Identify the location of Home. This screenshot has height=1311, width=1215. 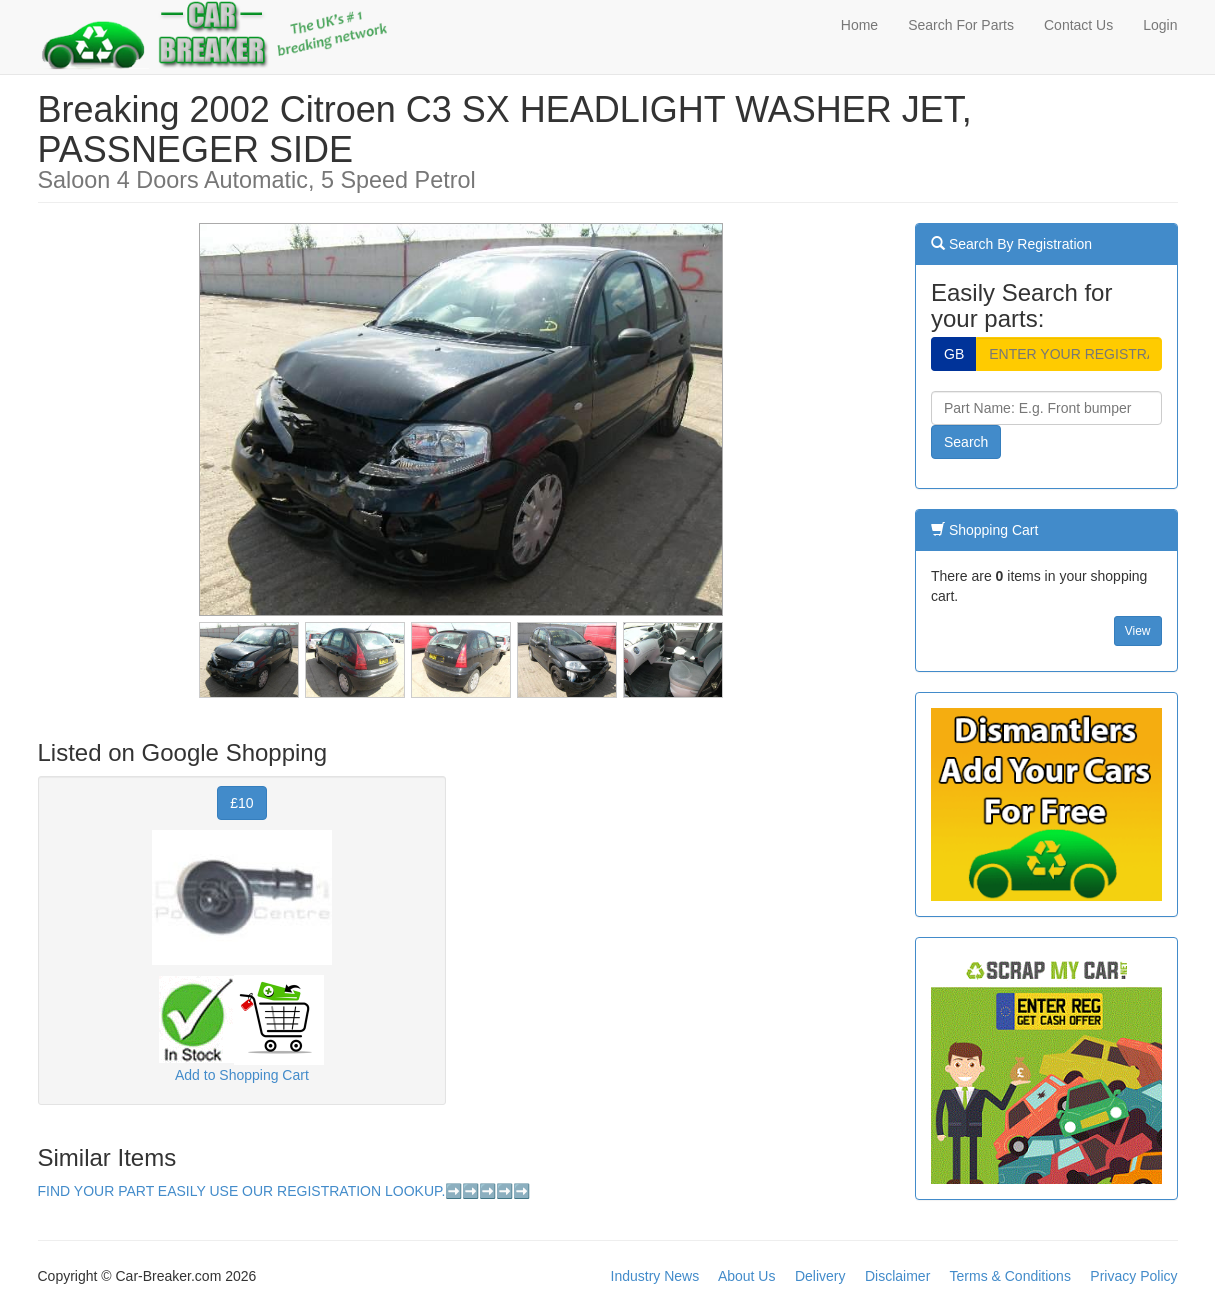
(859, 25).